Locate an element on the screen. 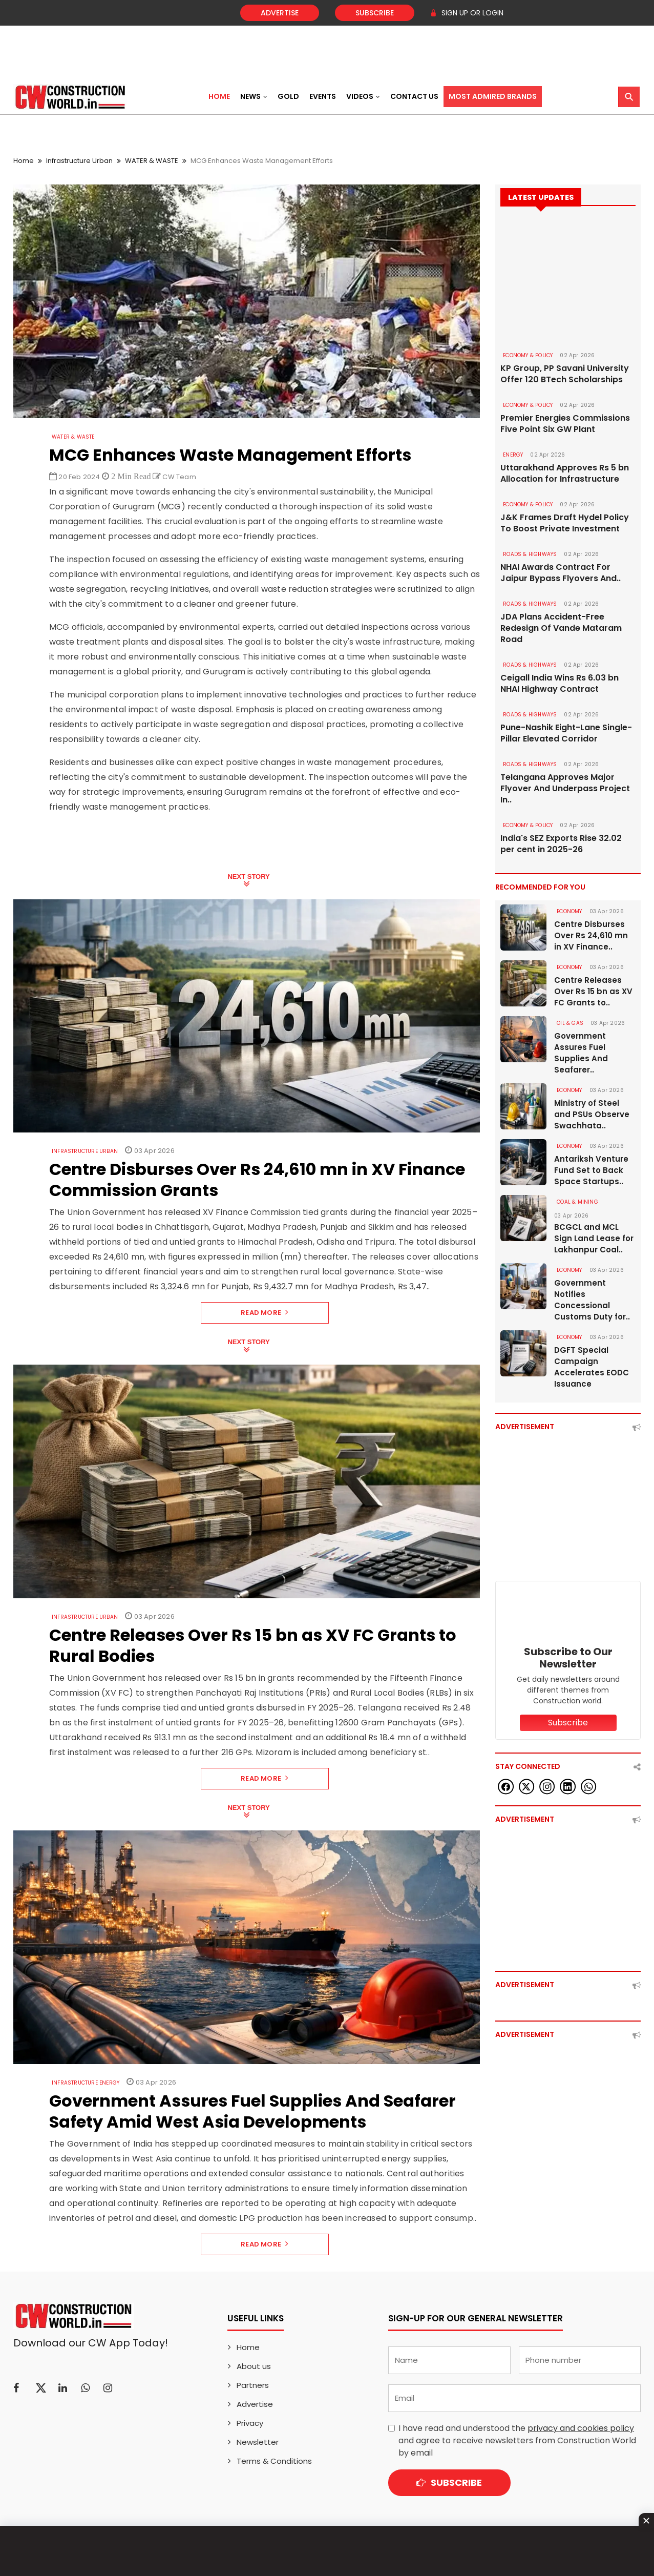 The width and height of the screenshot is (654, 2576). Newsletter is located at coordinates (258, 2442).